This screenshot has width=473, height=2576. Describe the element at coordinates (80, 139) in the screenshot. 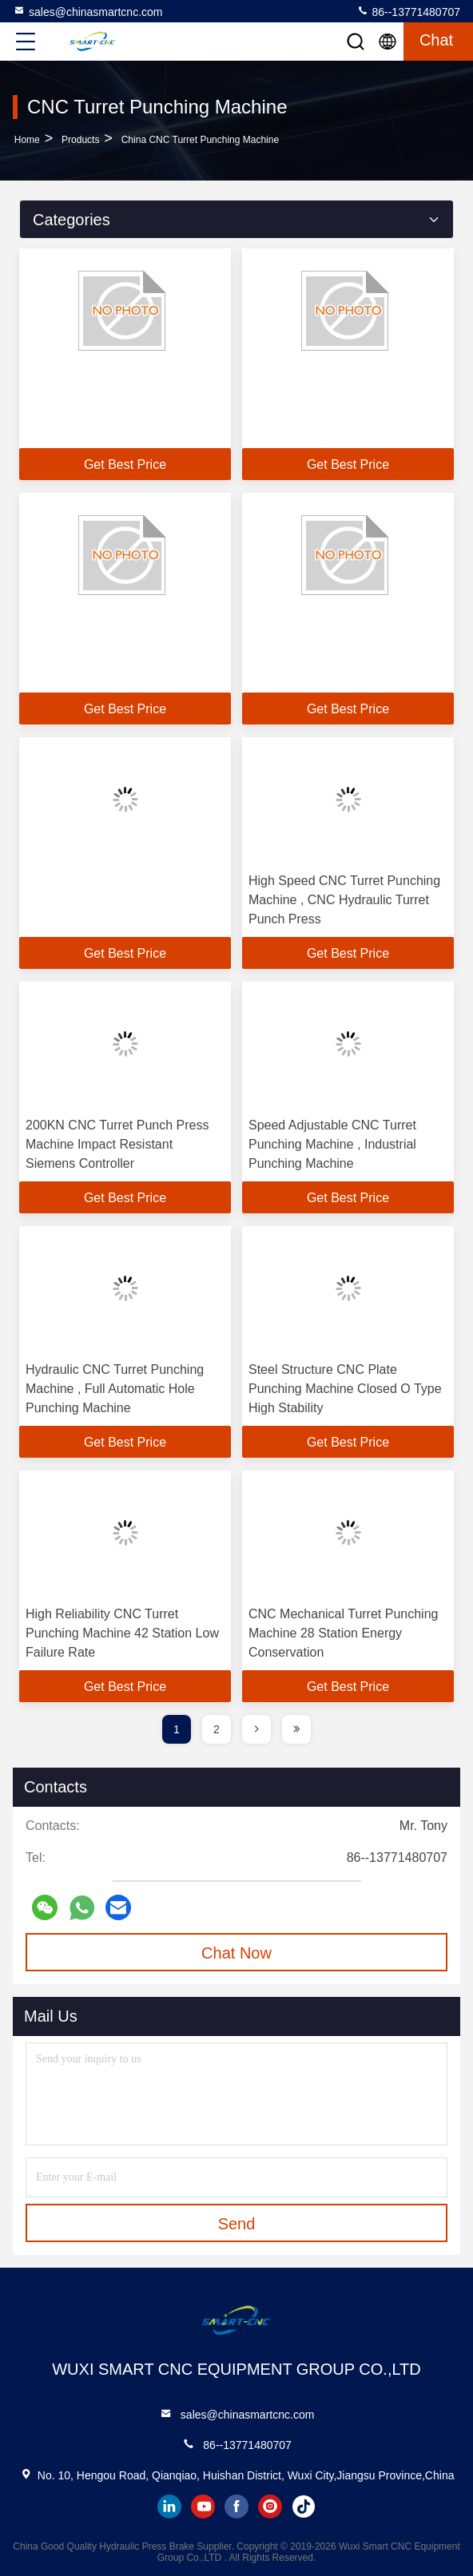

I see `Products` at that location.